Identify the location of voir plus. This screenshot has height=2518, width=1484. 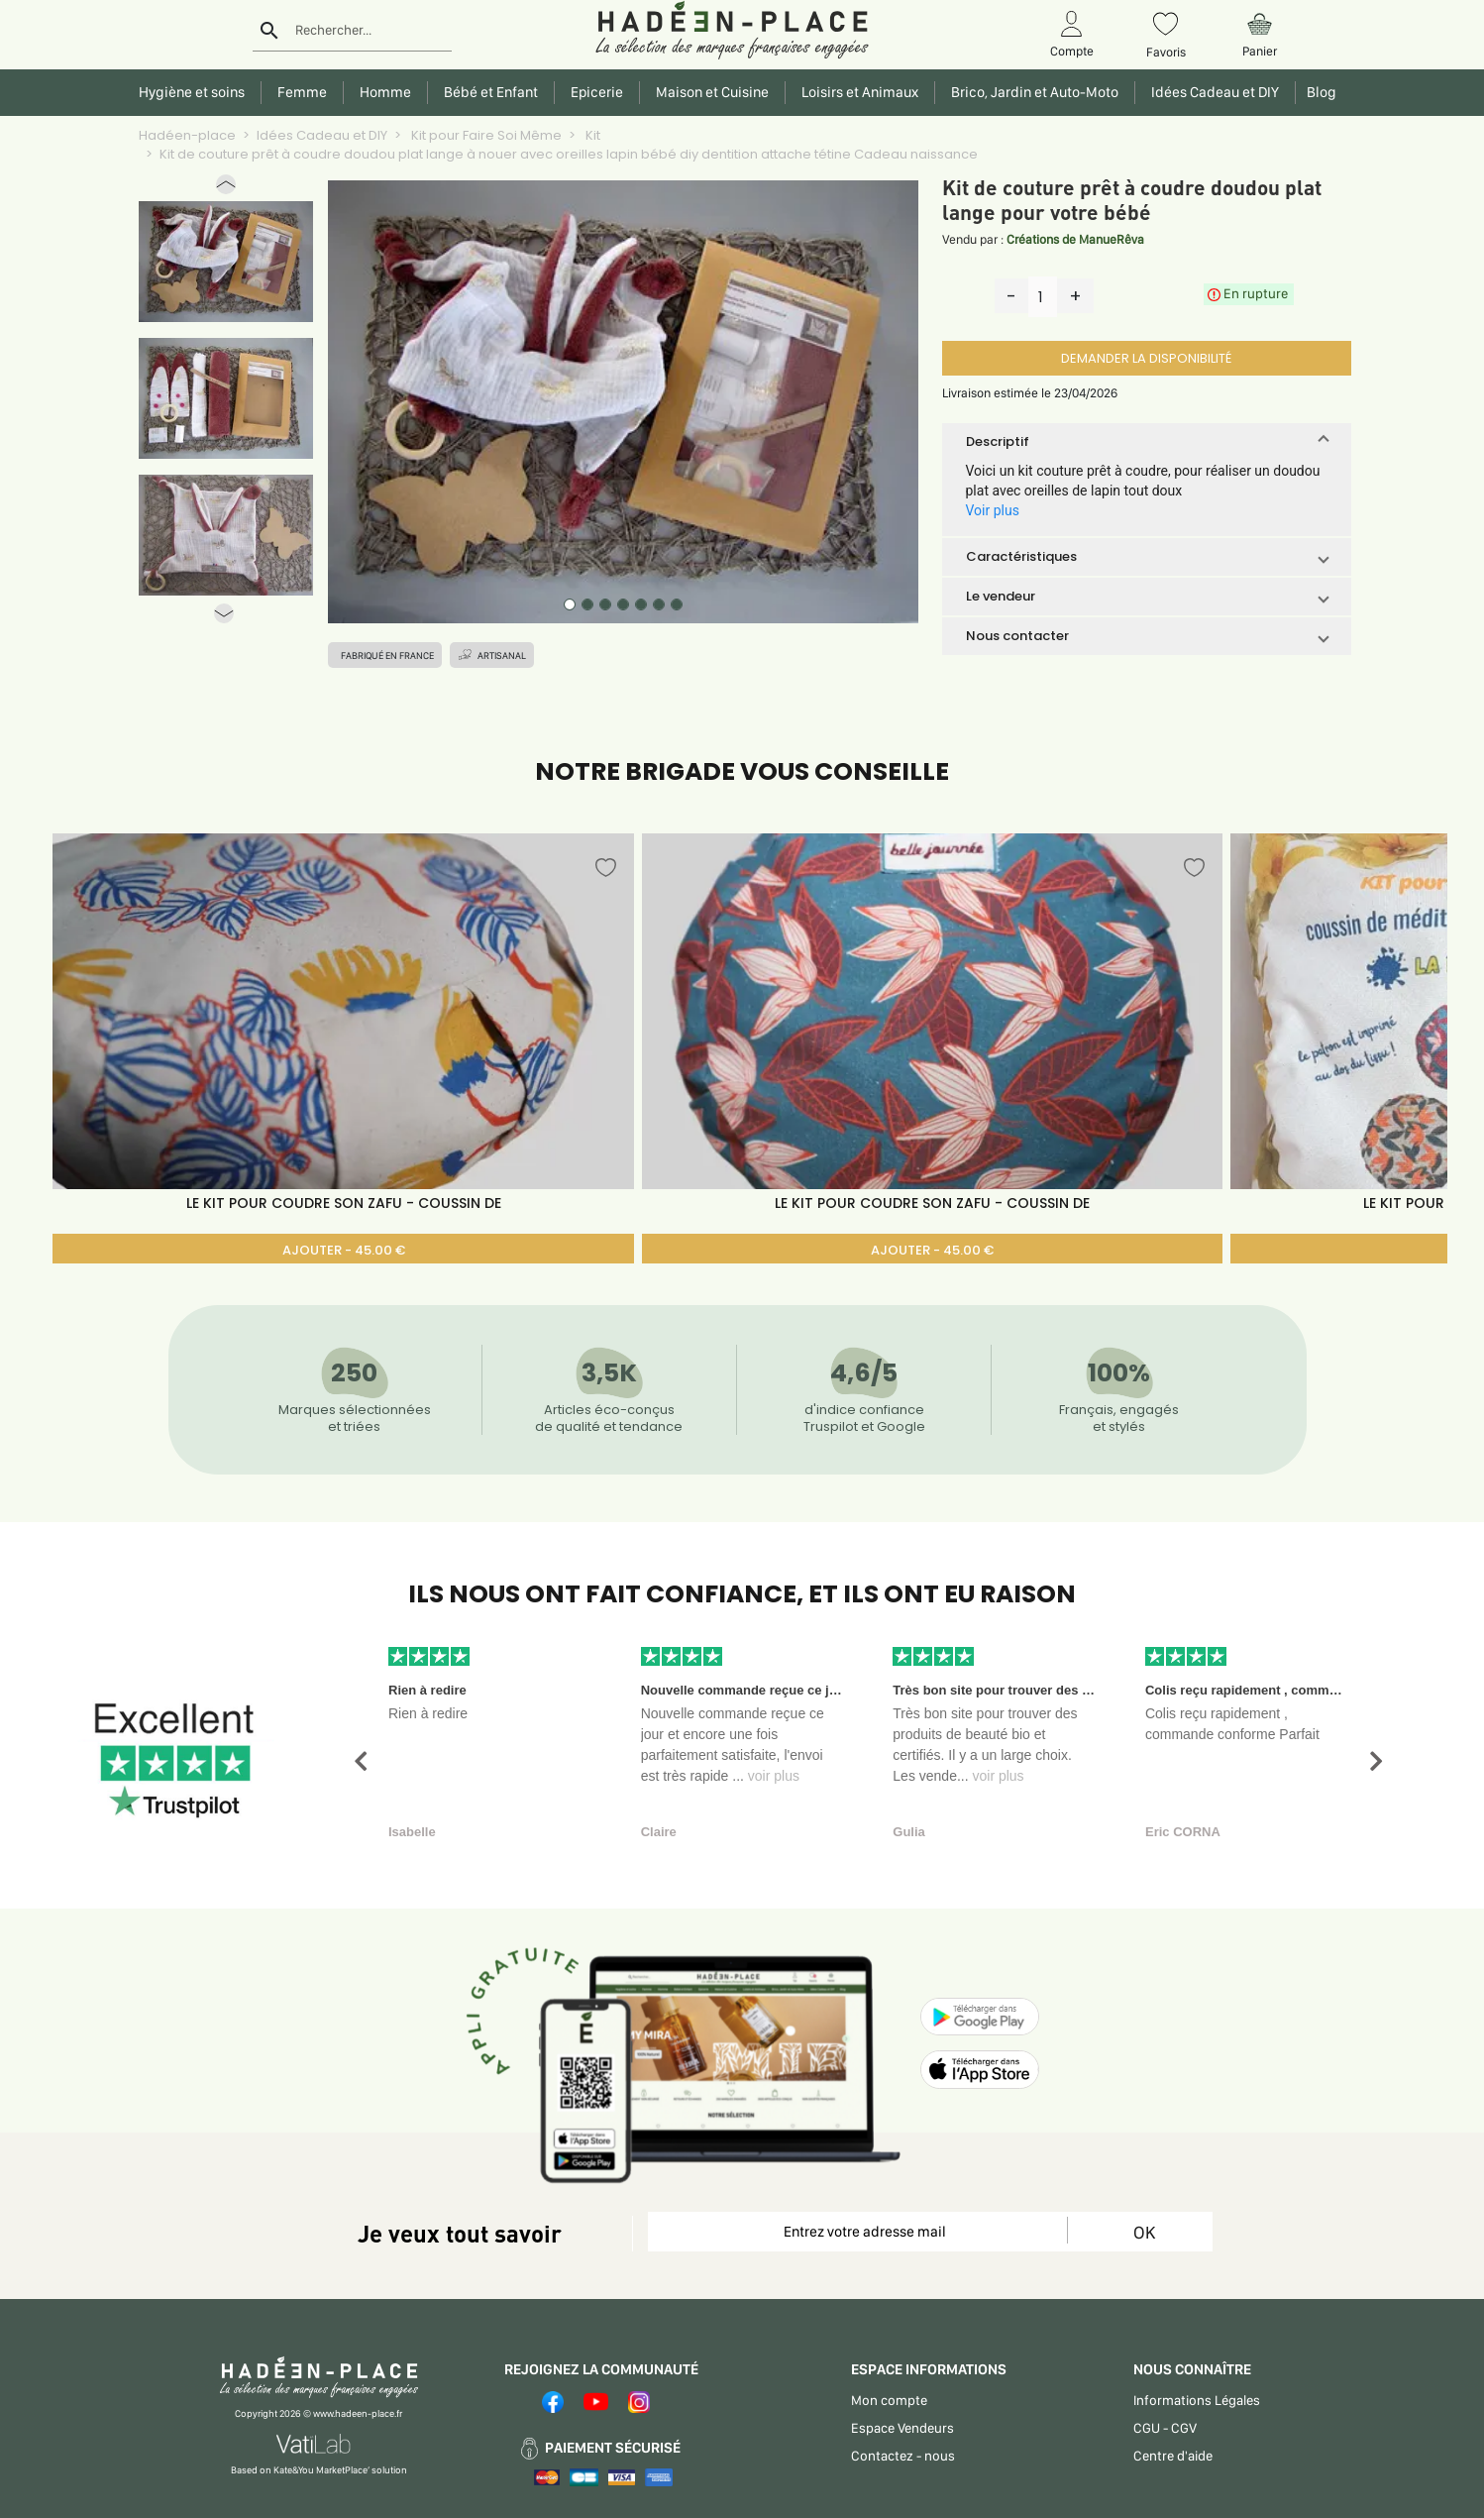
(773, 1776).